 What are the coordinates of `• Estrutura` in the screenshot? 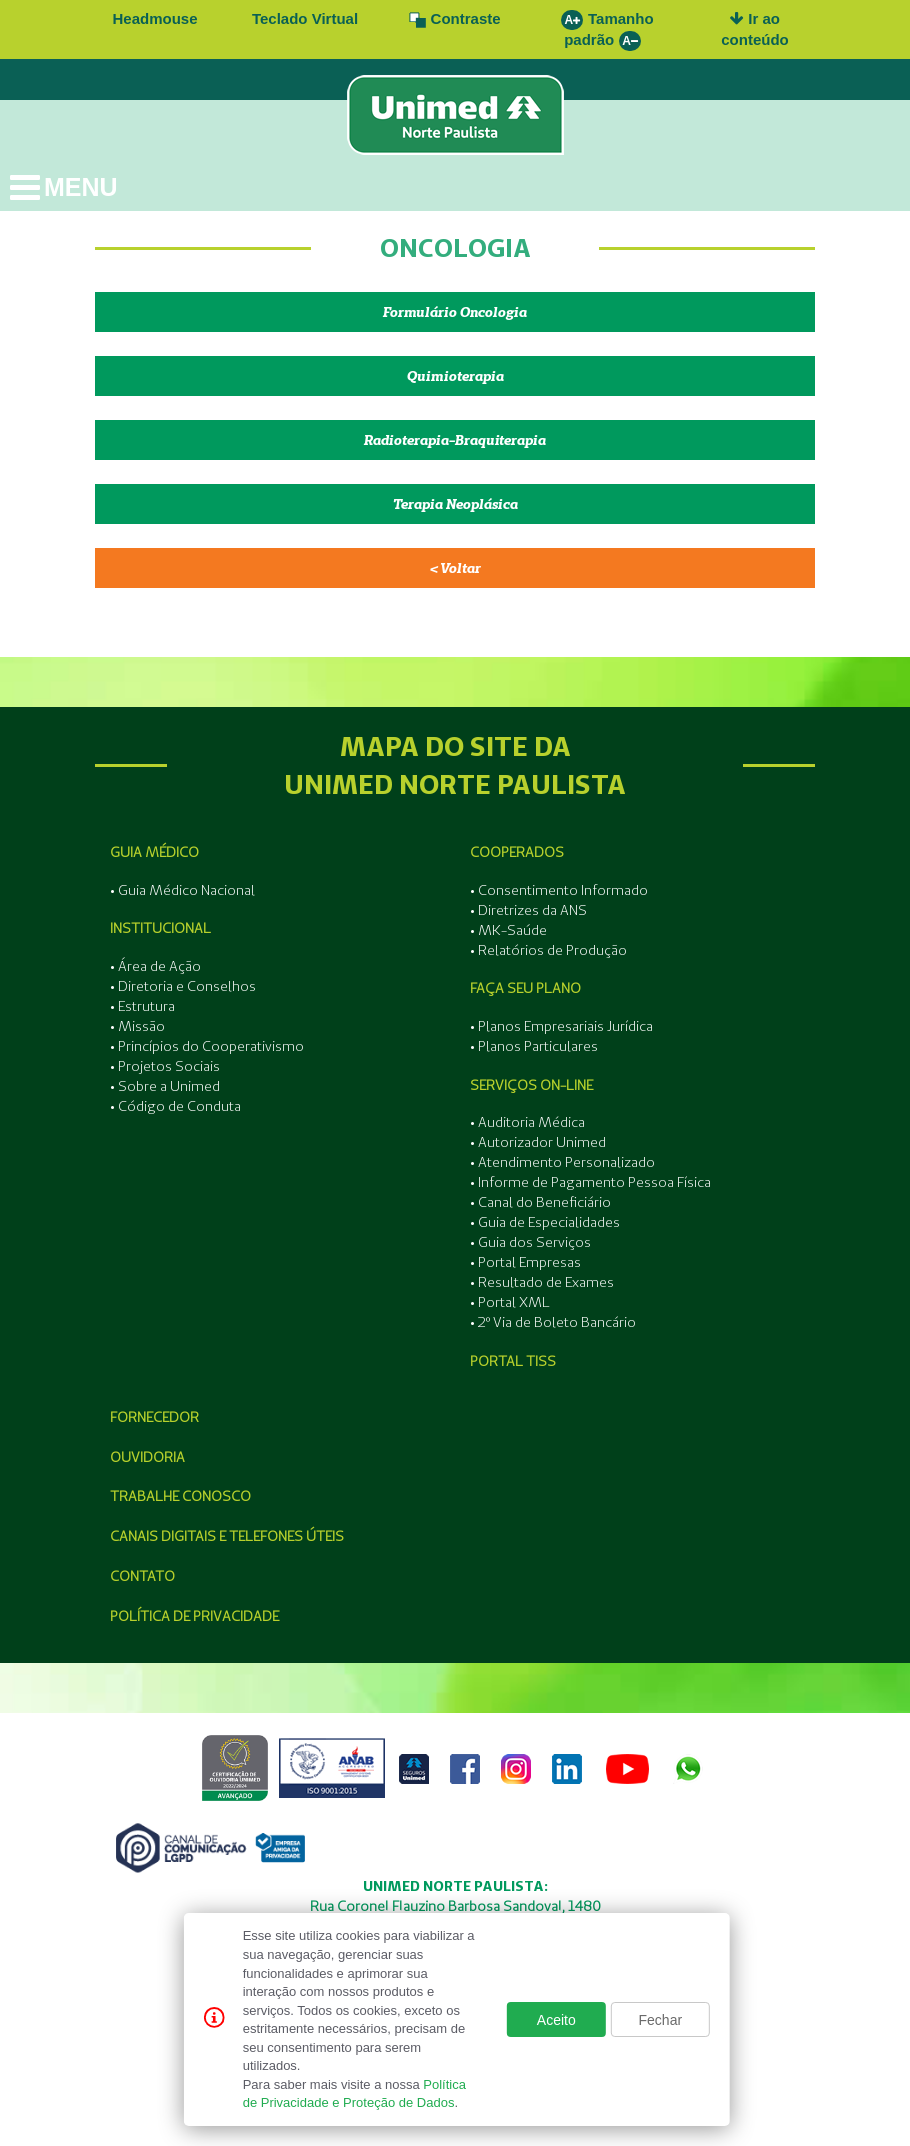 It's located at (142, 1006).